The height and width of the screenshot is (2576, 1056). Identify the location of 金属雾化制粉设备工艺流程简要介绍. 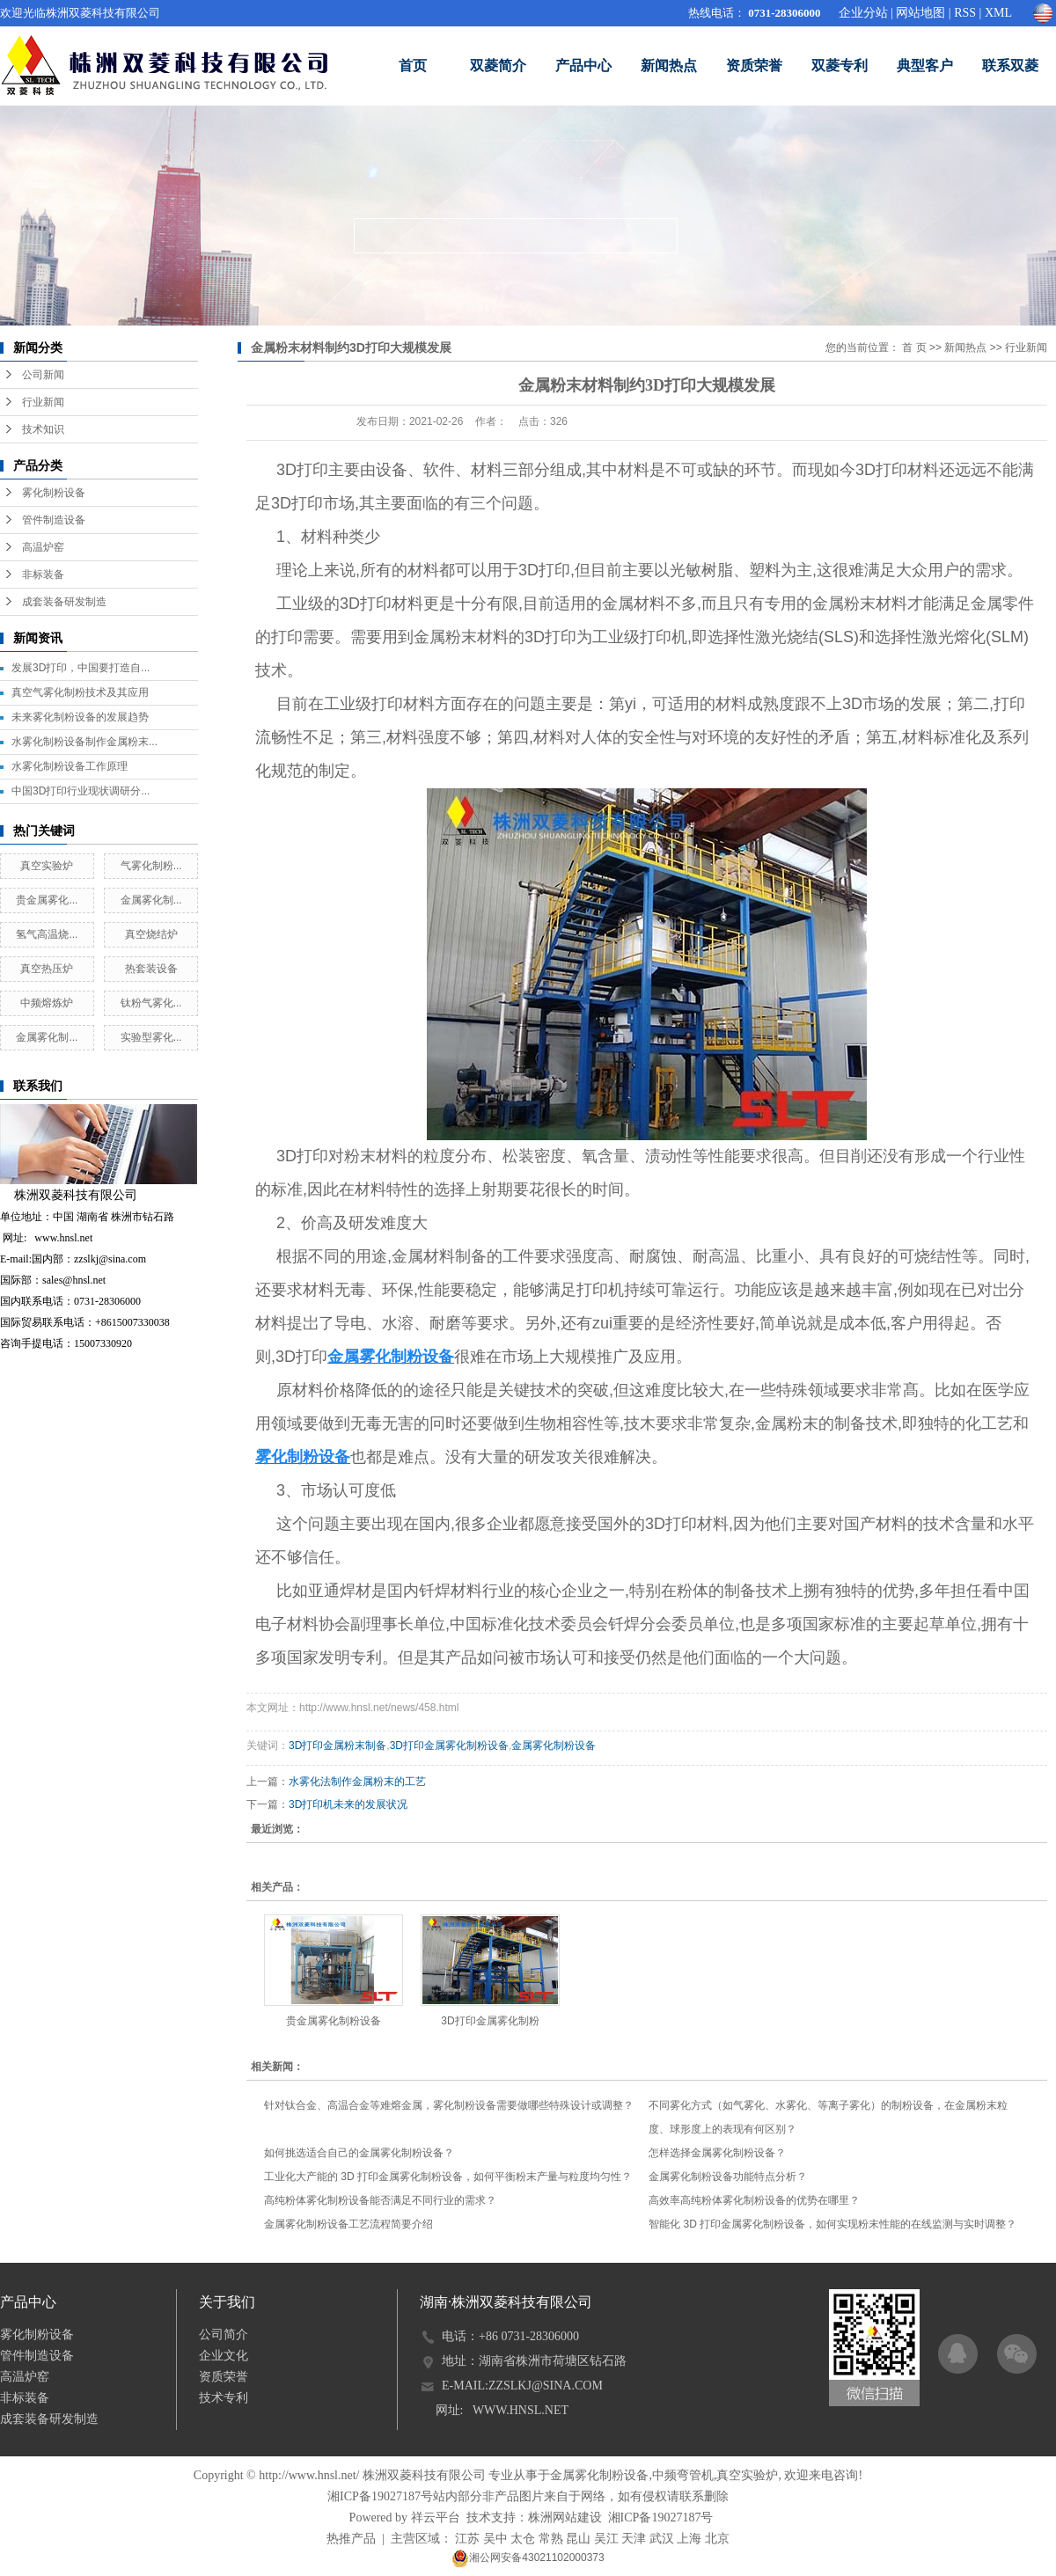
(348, 2224).